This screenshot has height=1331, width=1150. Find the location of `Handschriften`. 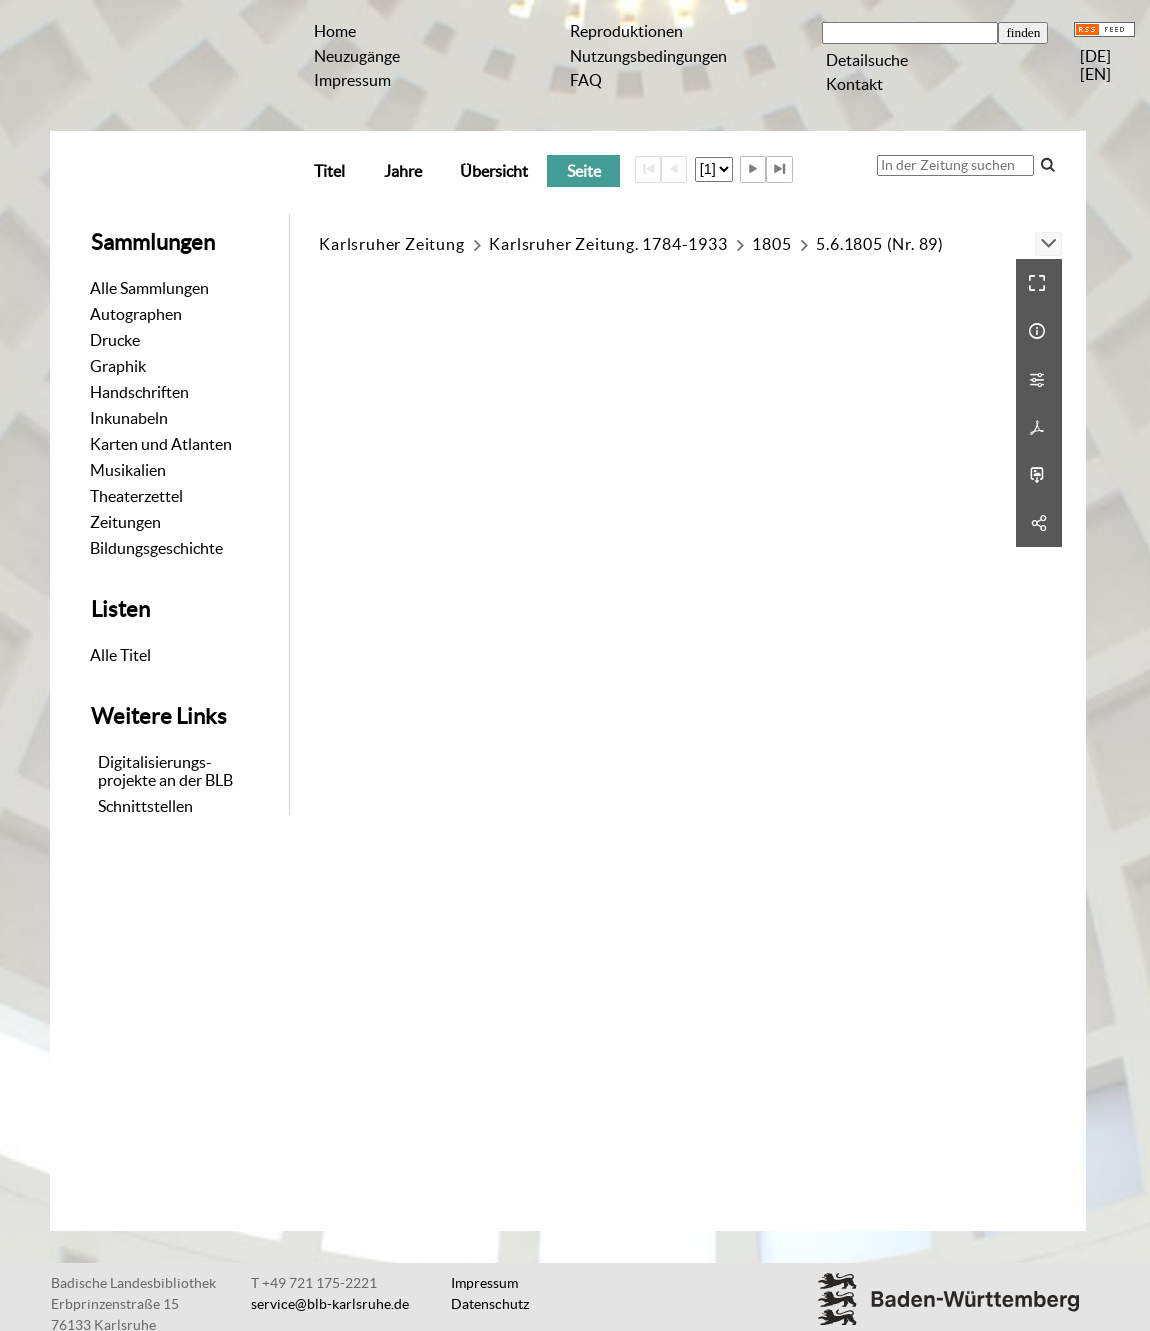

Handschriften is located at coordinates (139, 392).